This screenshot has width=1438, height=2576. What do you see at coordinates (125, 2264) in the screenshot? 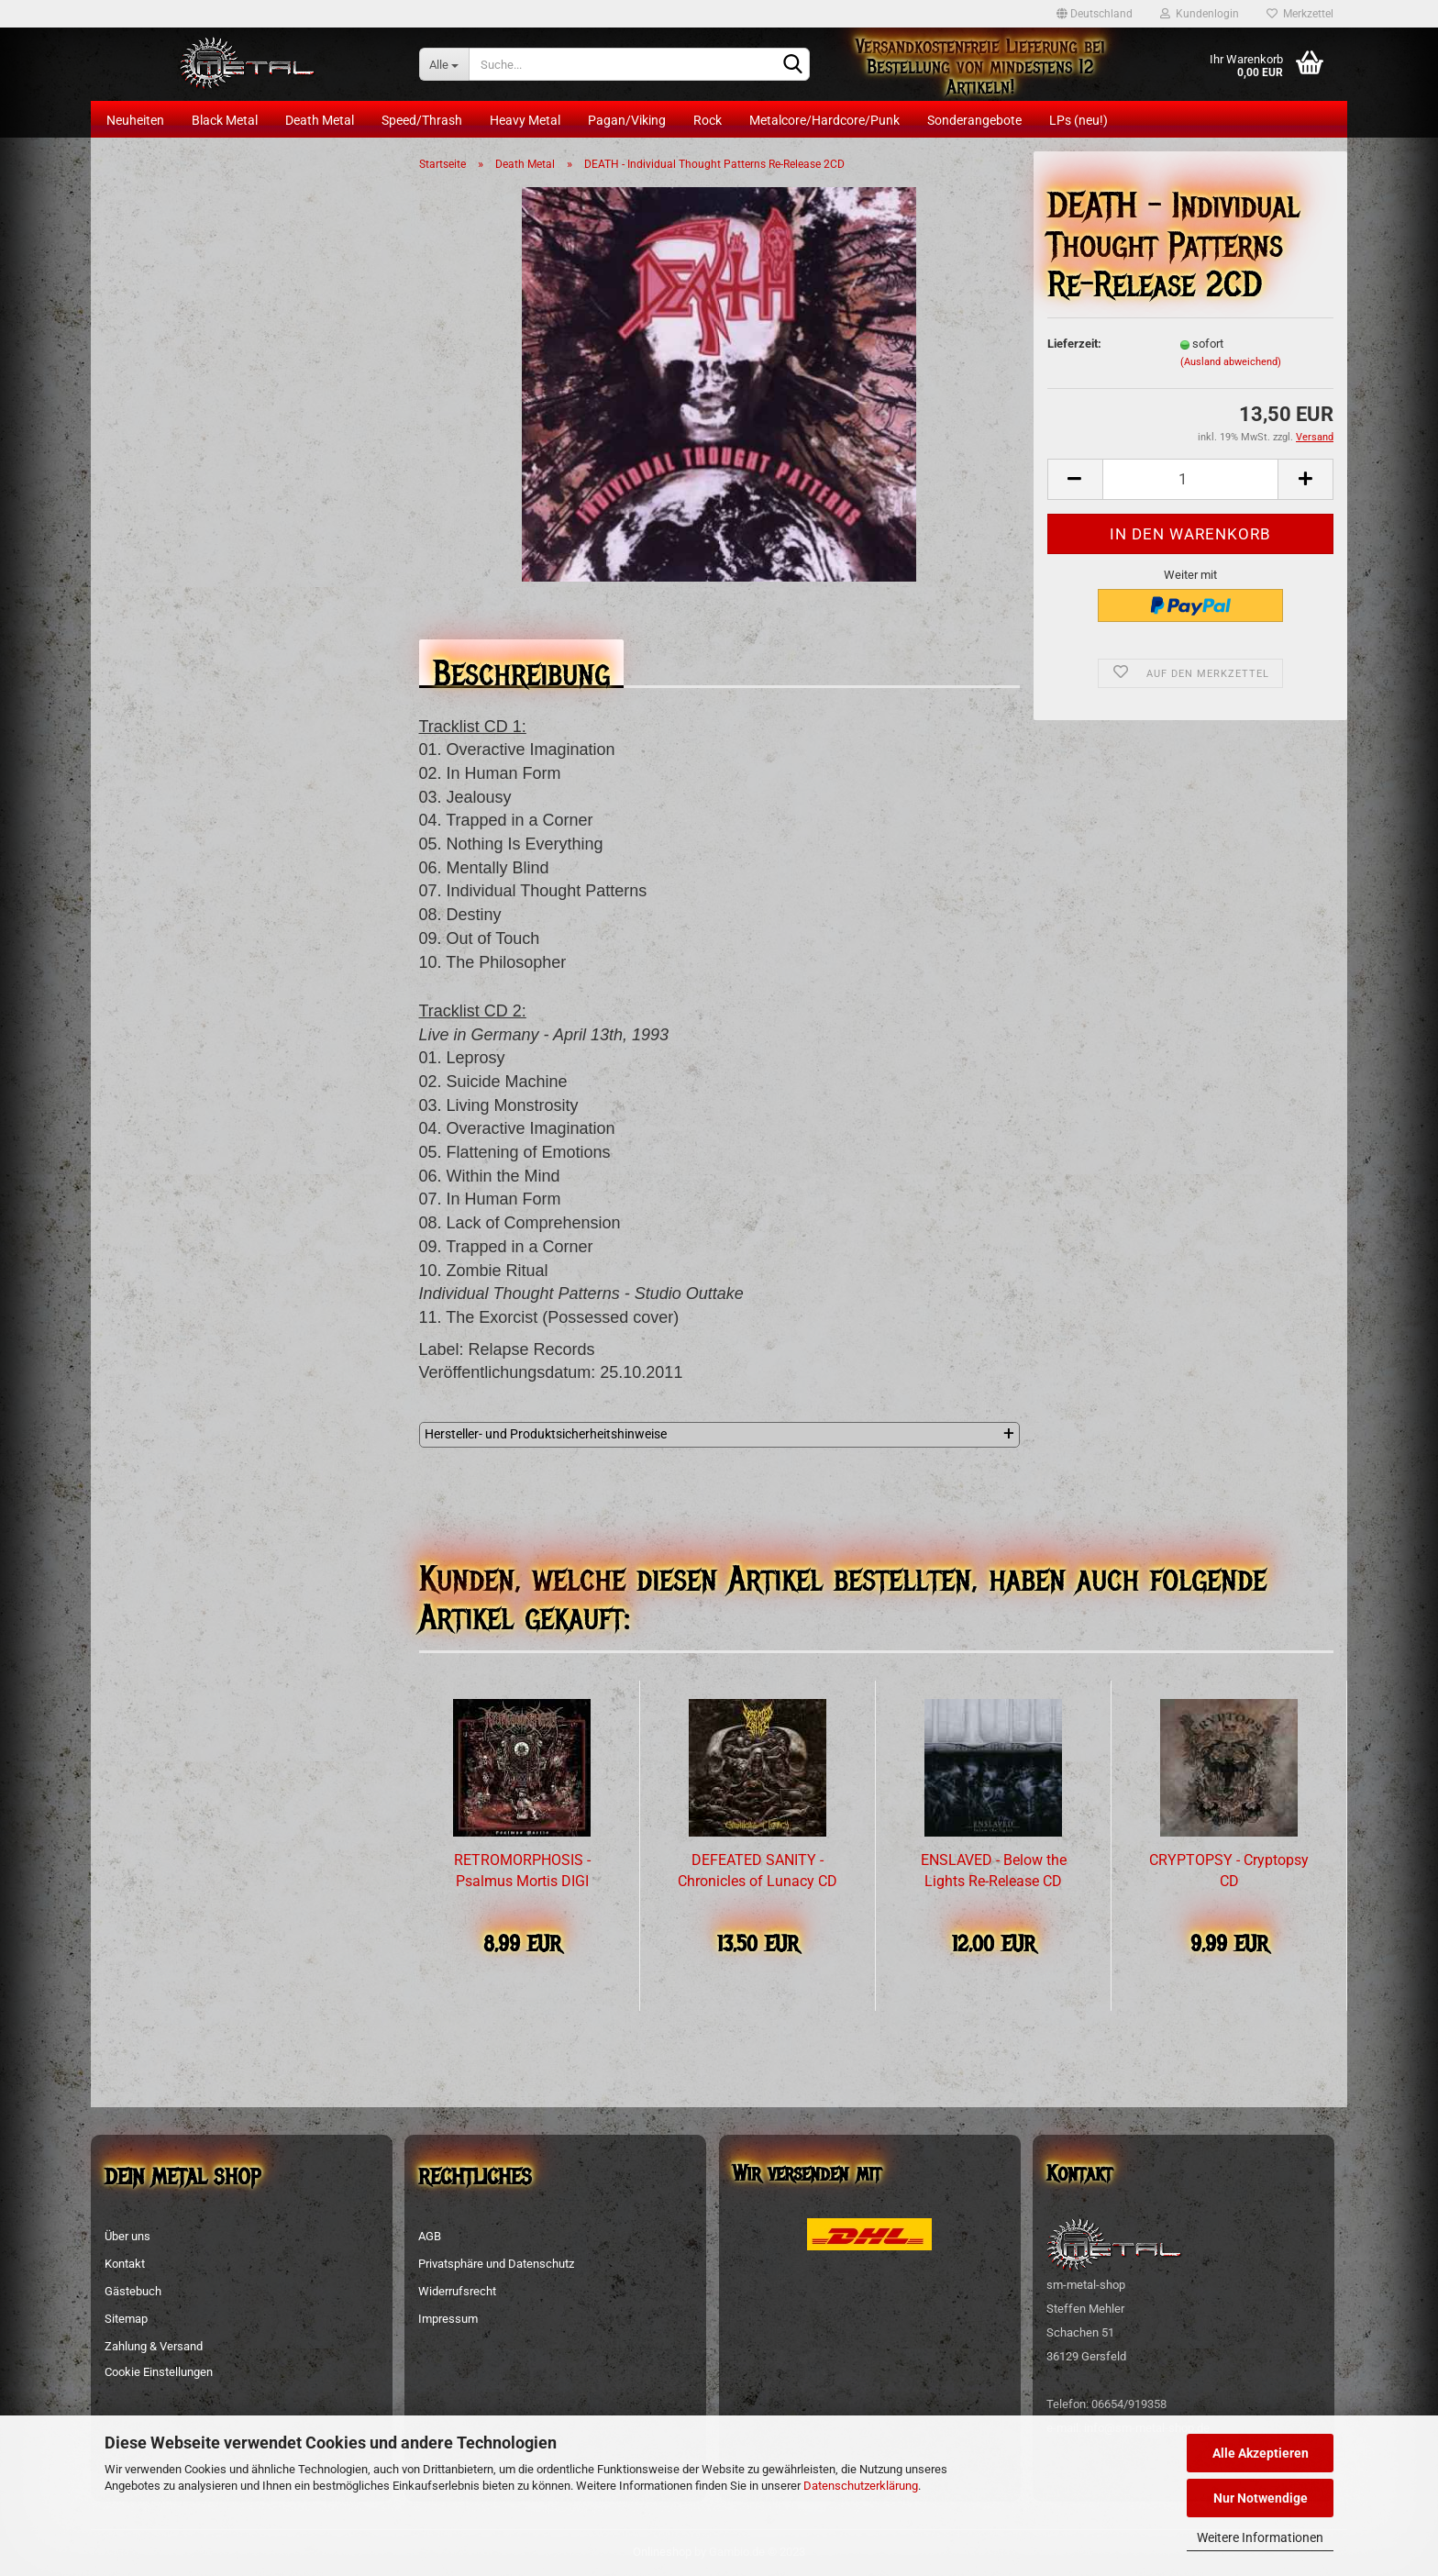
I see `Kontakt` at bounding box center [125, 2264].